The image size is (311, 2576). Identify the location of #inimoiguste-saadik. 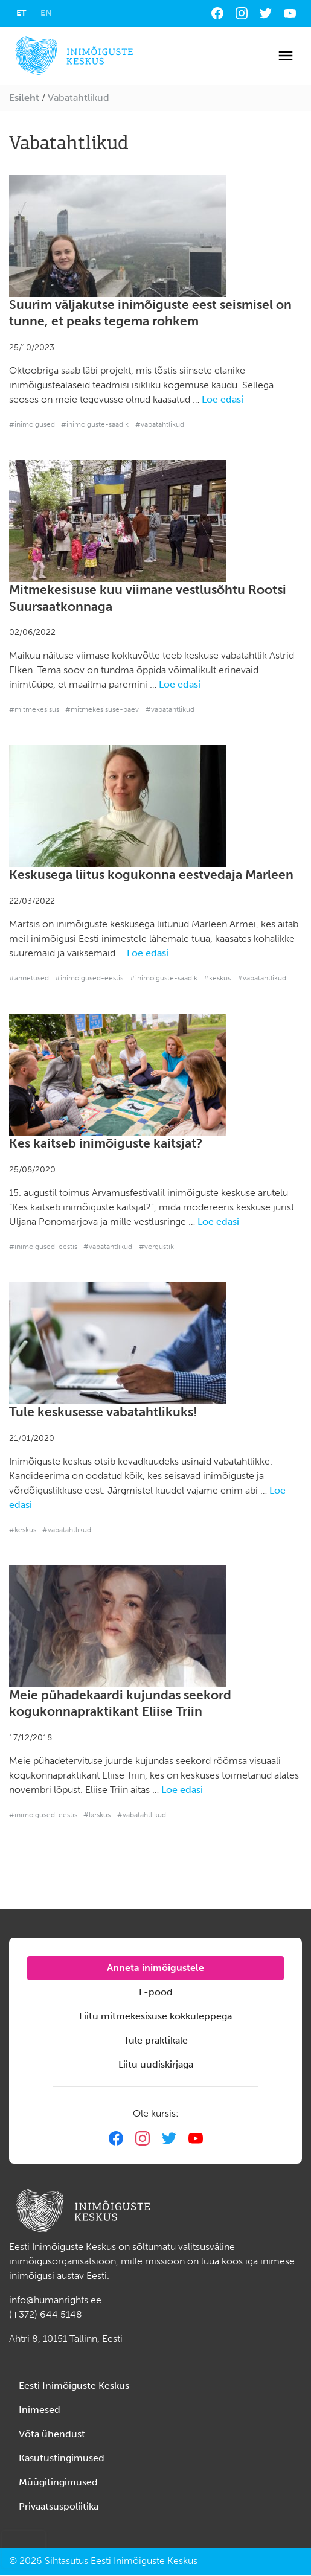
(95, 424).